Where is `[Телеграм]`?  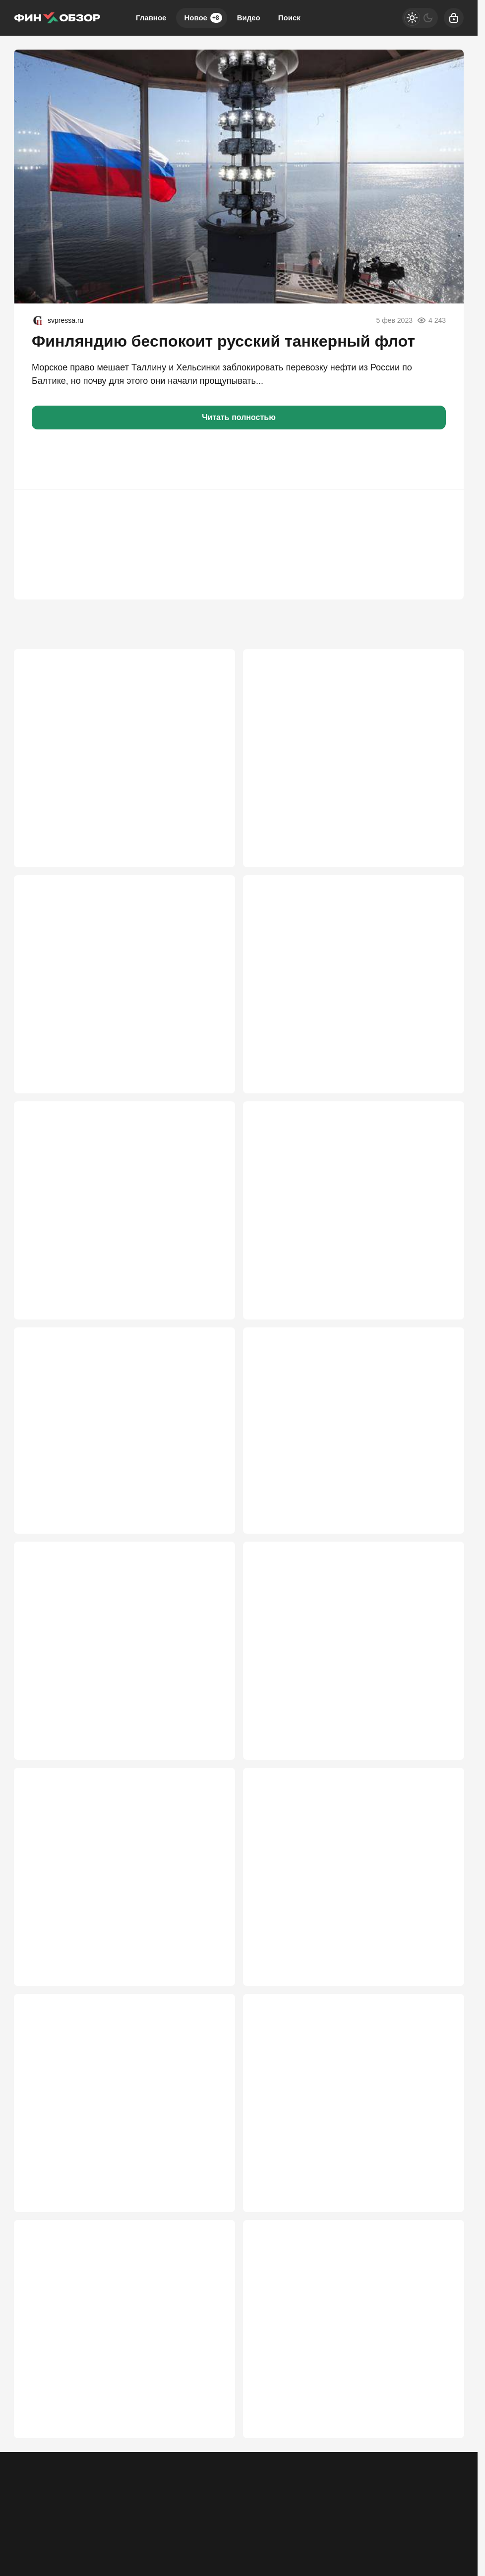 [Телеграм] is located at coordinates (376, 2556).